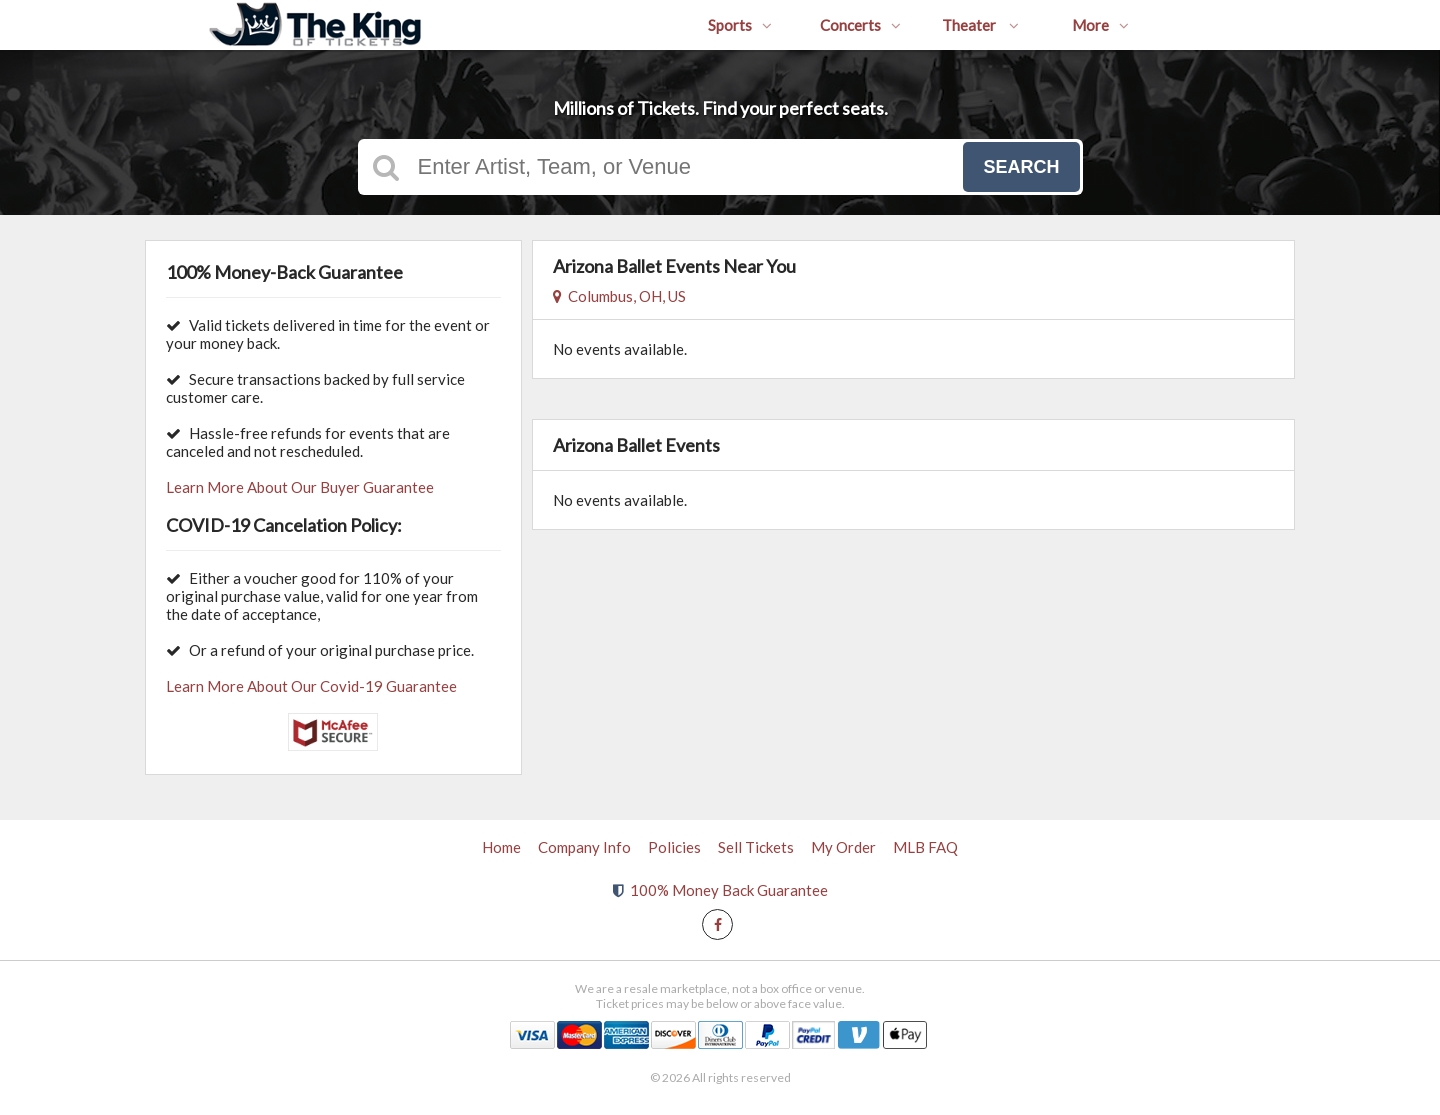 This screenshot has height=1115, width=1440. I want to click on Search, so click(1021, 167).